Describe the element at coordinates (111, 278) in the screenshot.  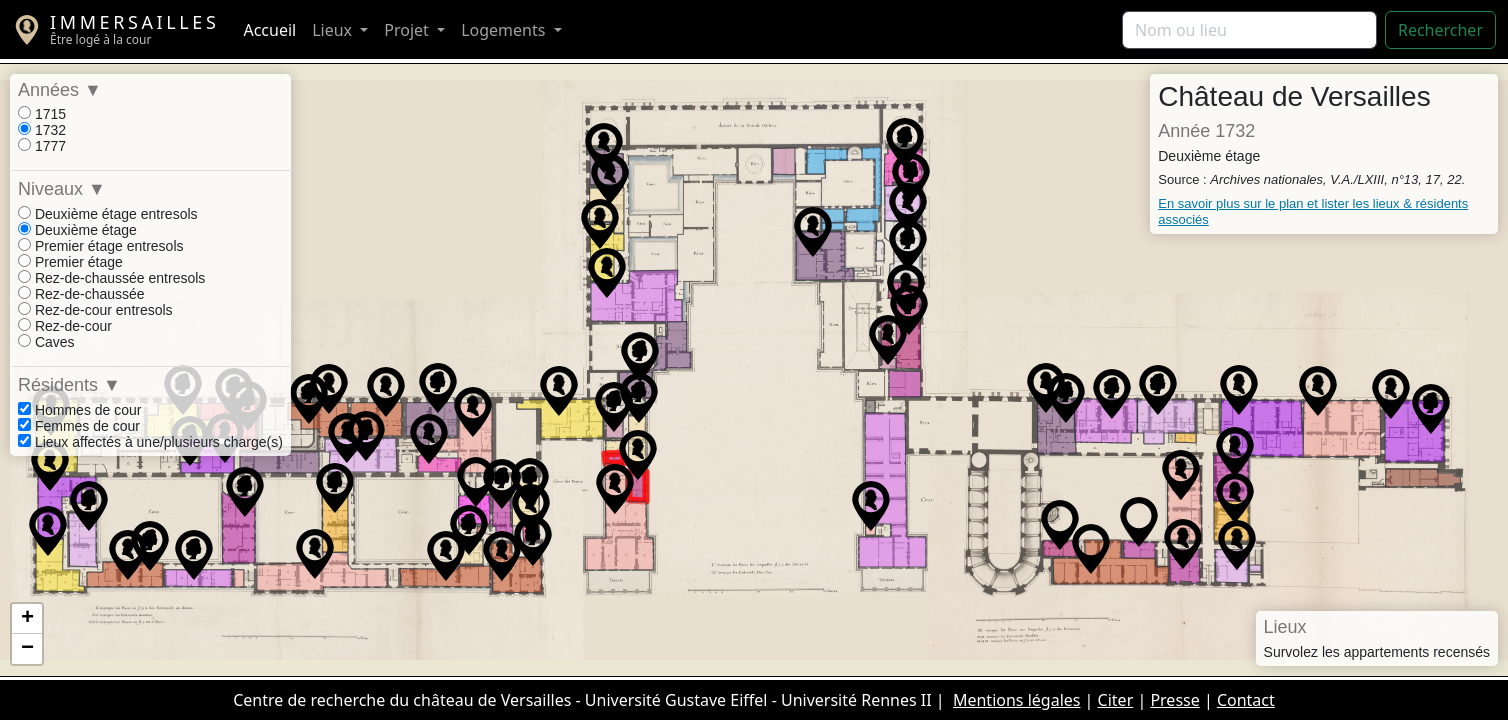
I see `Rez-de-chaussée entresols` at that location.